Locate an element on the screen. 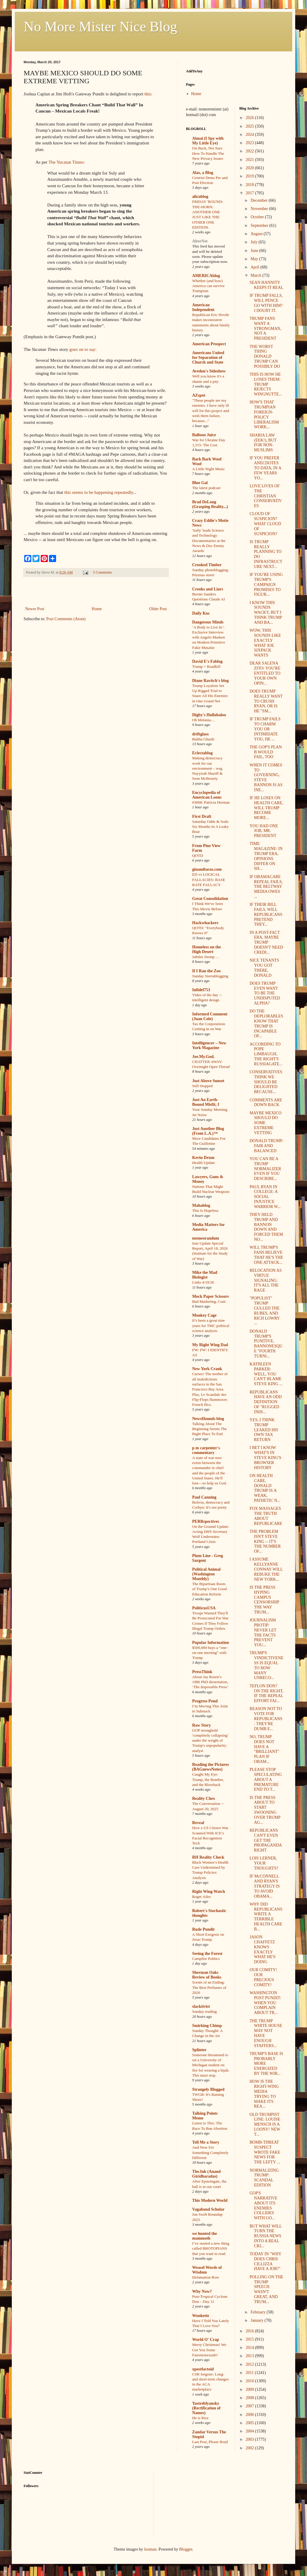  2007 is located at coordinates (250, 2406).